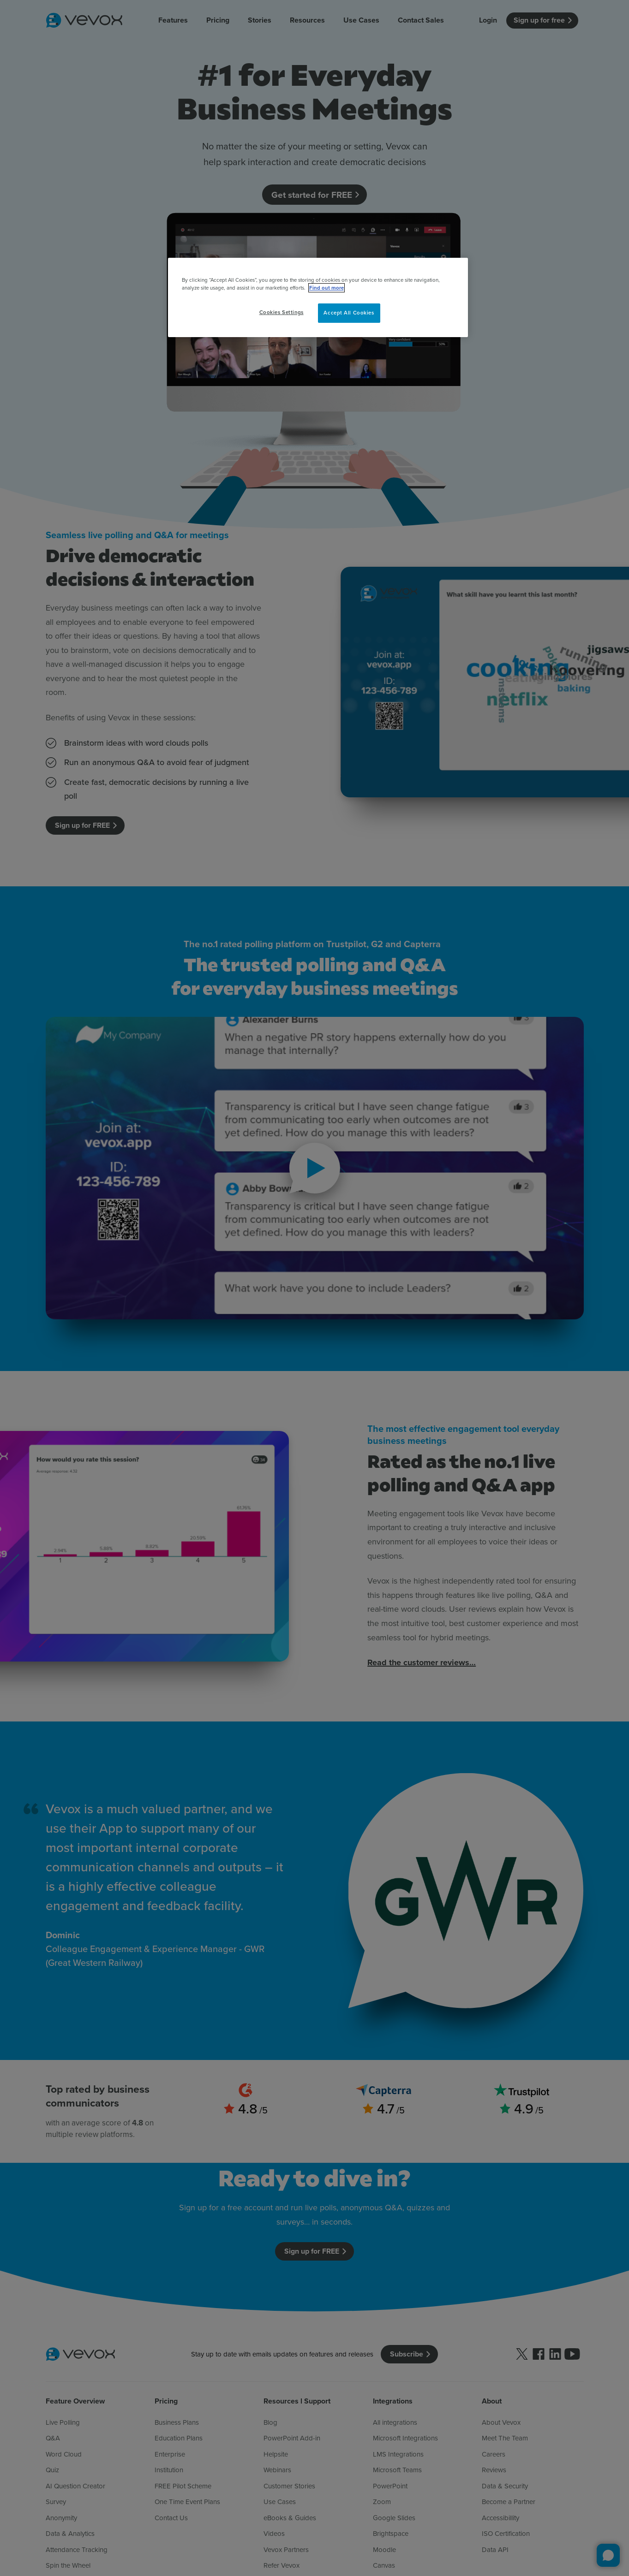  Describe the element at coordinates (348, 312) in the screenshot. I see `Accept All Cookies` at that location.